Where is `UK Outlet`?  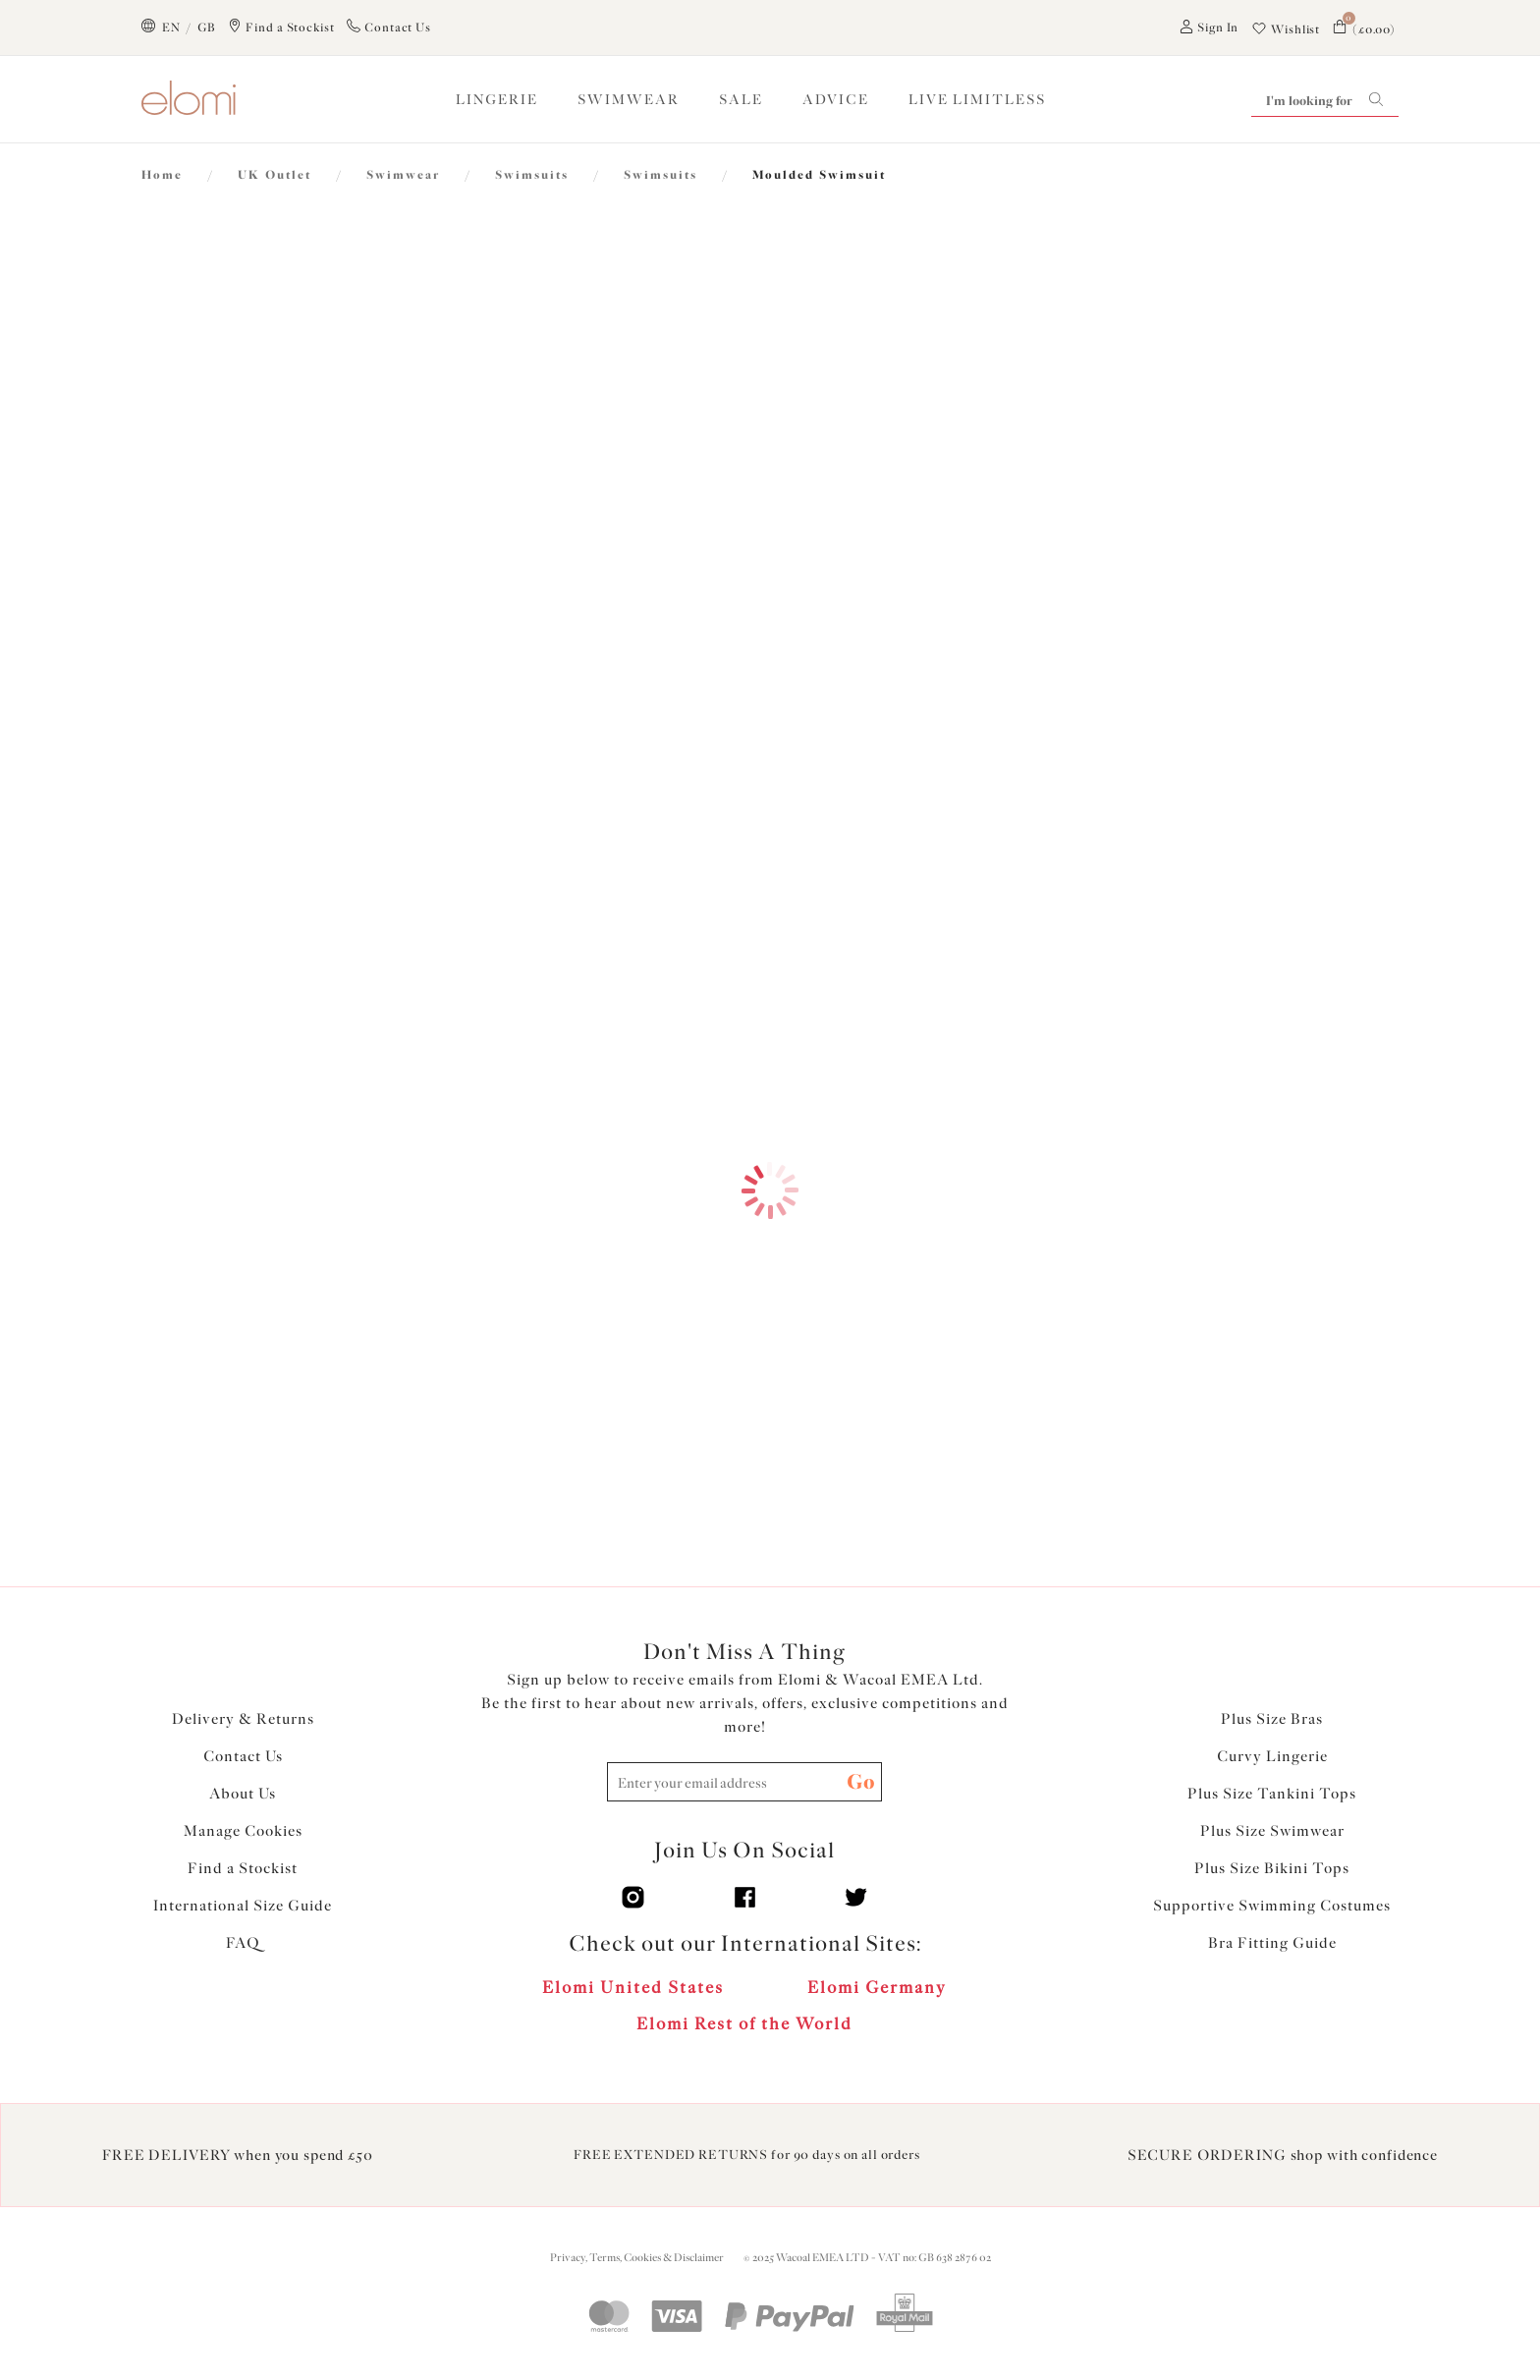 UK Outlet is located at coordinates (274, 175).